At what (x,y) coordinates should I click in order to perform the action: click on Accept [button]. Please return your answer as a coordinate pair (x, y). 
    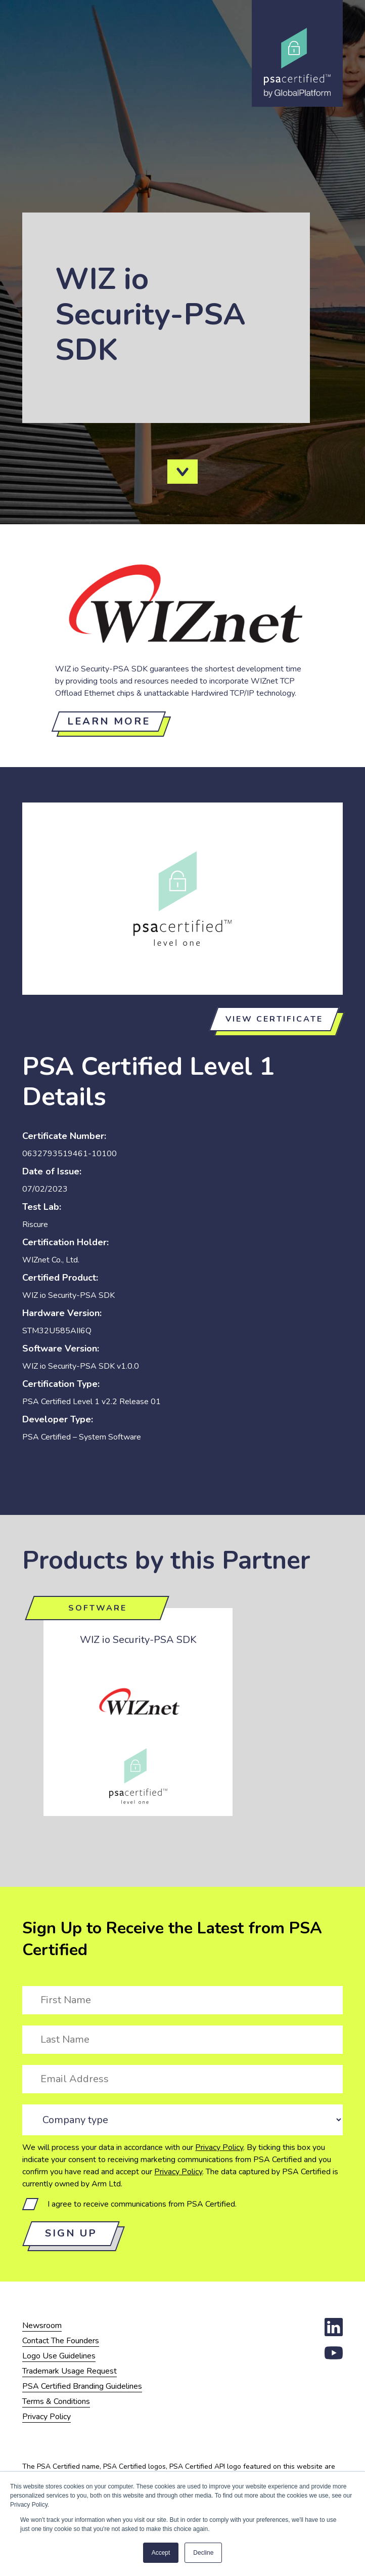
    Looking at the image, I should click on (161, 2552).